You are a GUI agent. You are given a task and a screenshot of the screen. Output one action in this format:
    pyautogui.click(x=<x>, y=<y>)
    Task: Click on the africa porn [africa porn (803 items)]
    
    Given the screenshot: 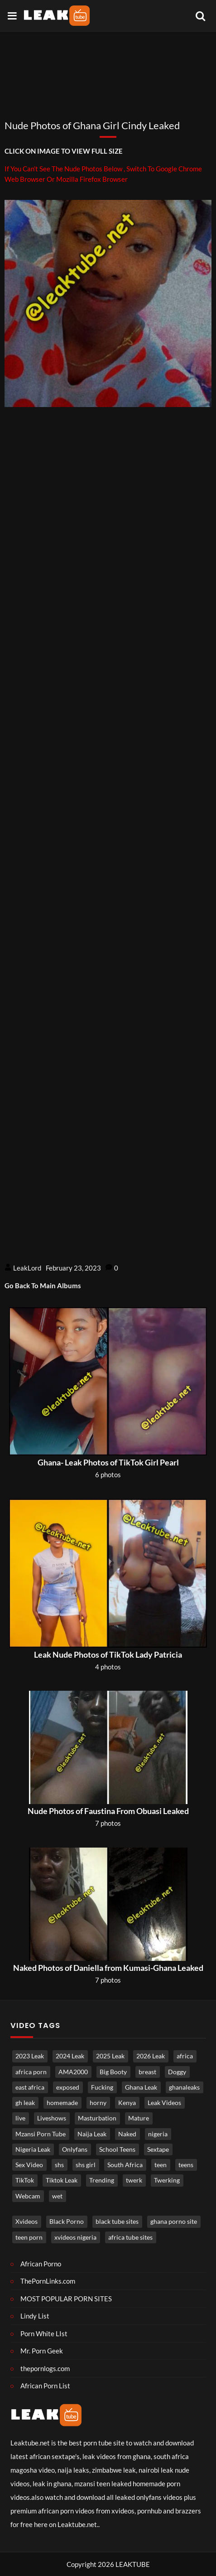 What is the action you would take?
    pyautogui.click(x=31, y=2072)
    